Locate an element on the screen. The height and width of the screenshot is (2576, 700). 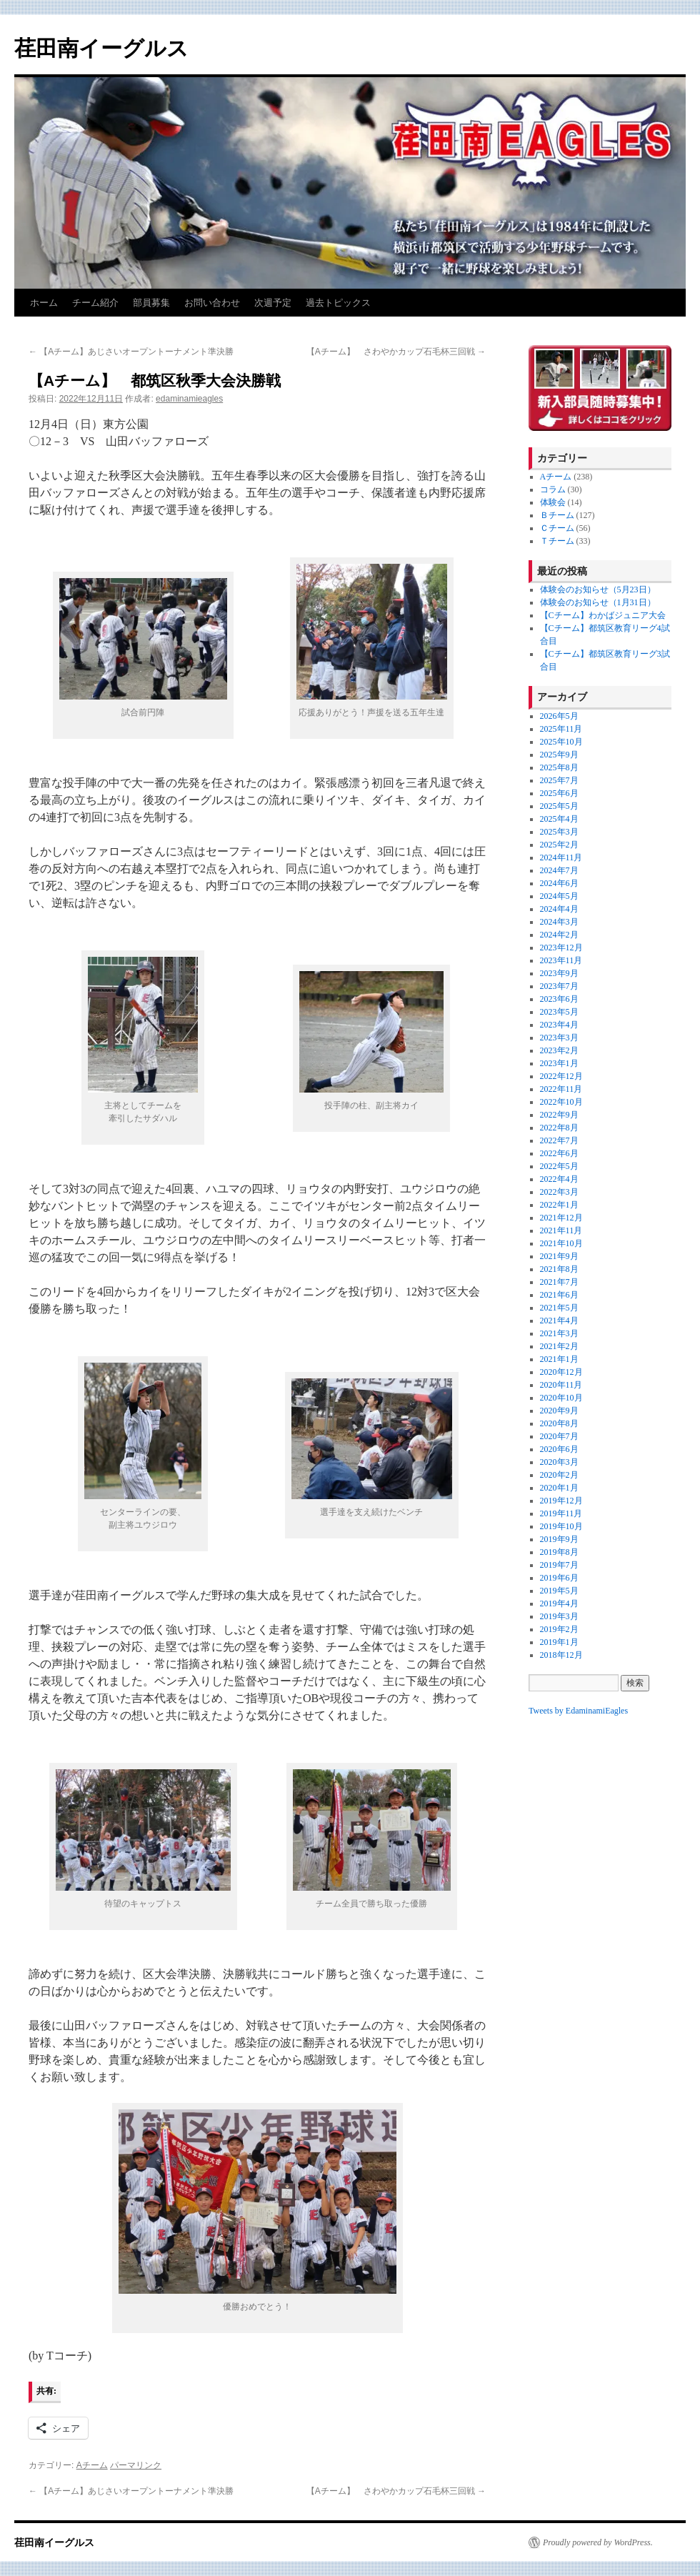
2021年10月 is located at coordinates (561, 1243).